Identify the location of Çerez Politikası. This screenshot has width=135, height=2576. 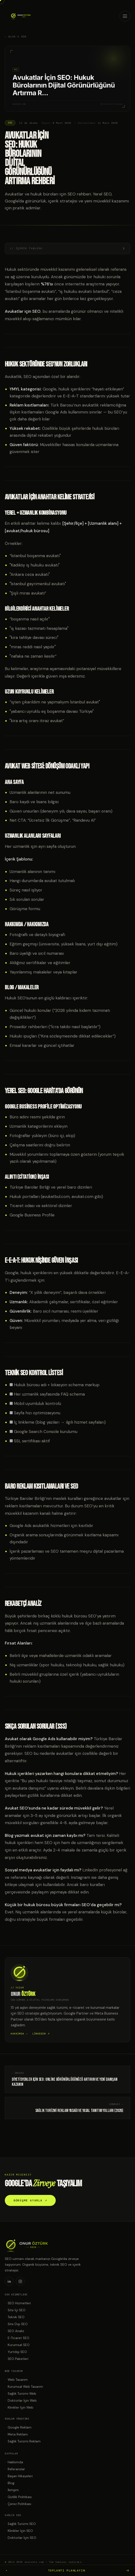
(19, 2505).